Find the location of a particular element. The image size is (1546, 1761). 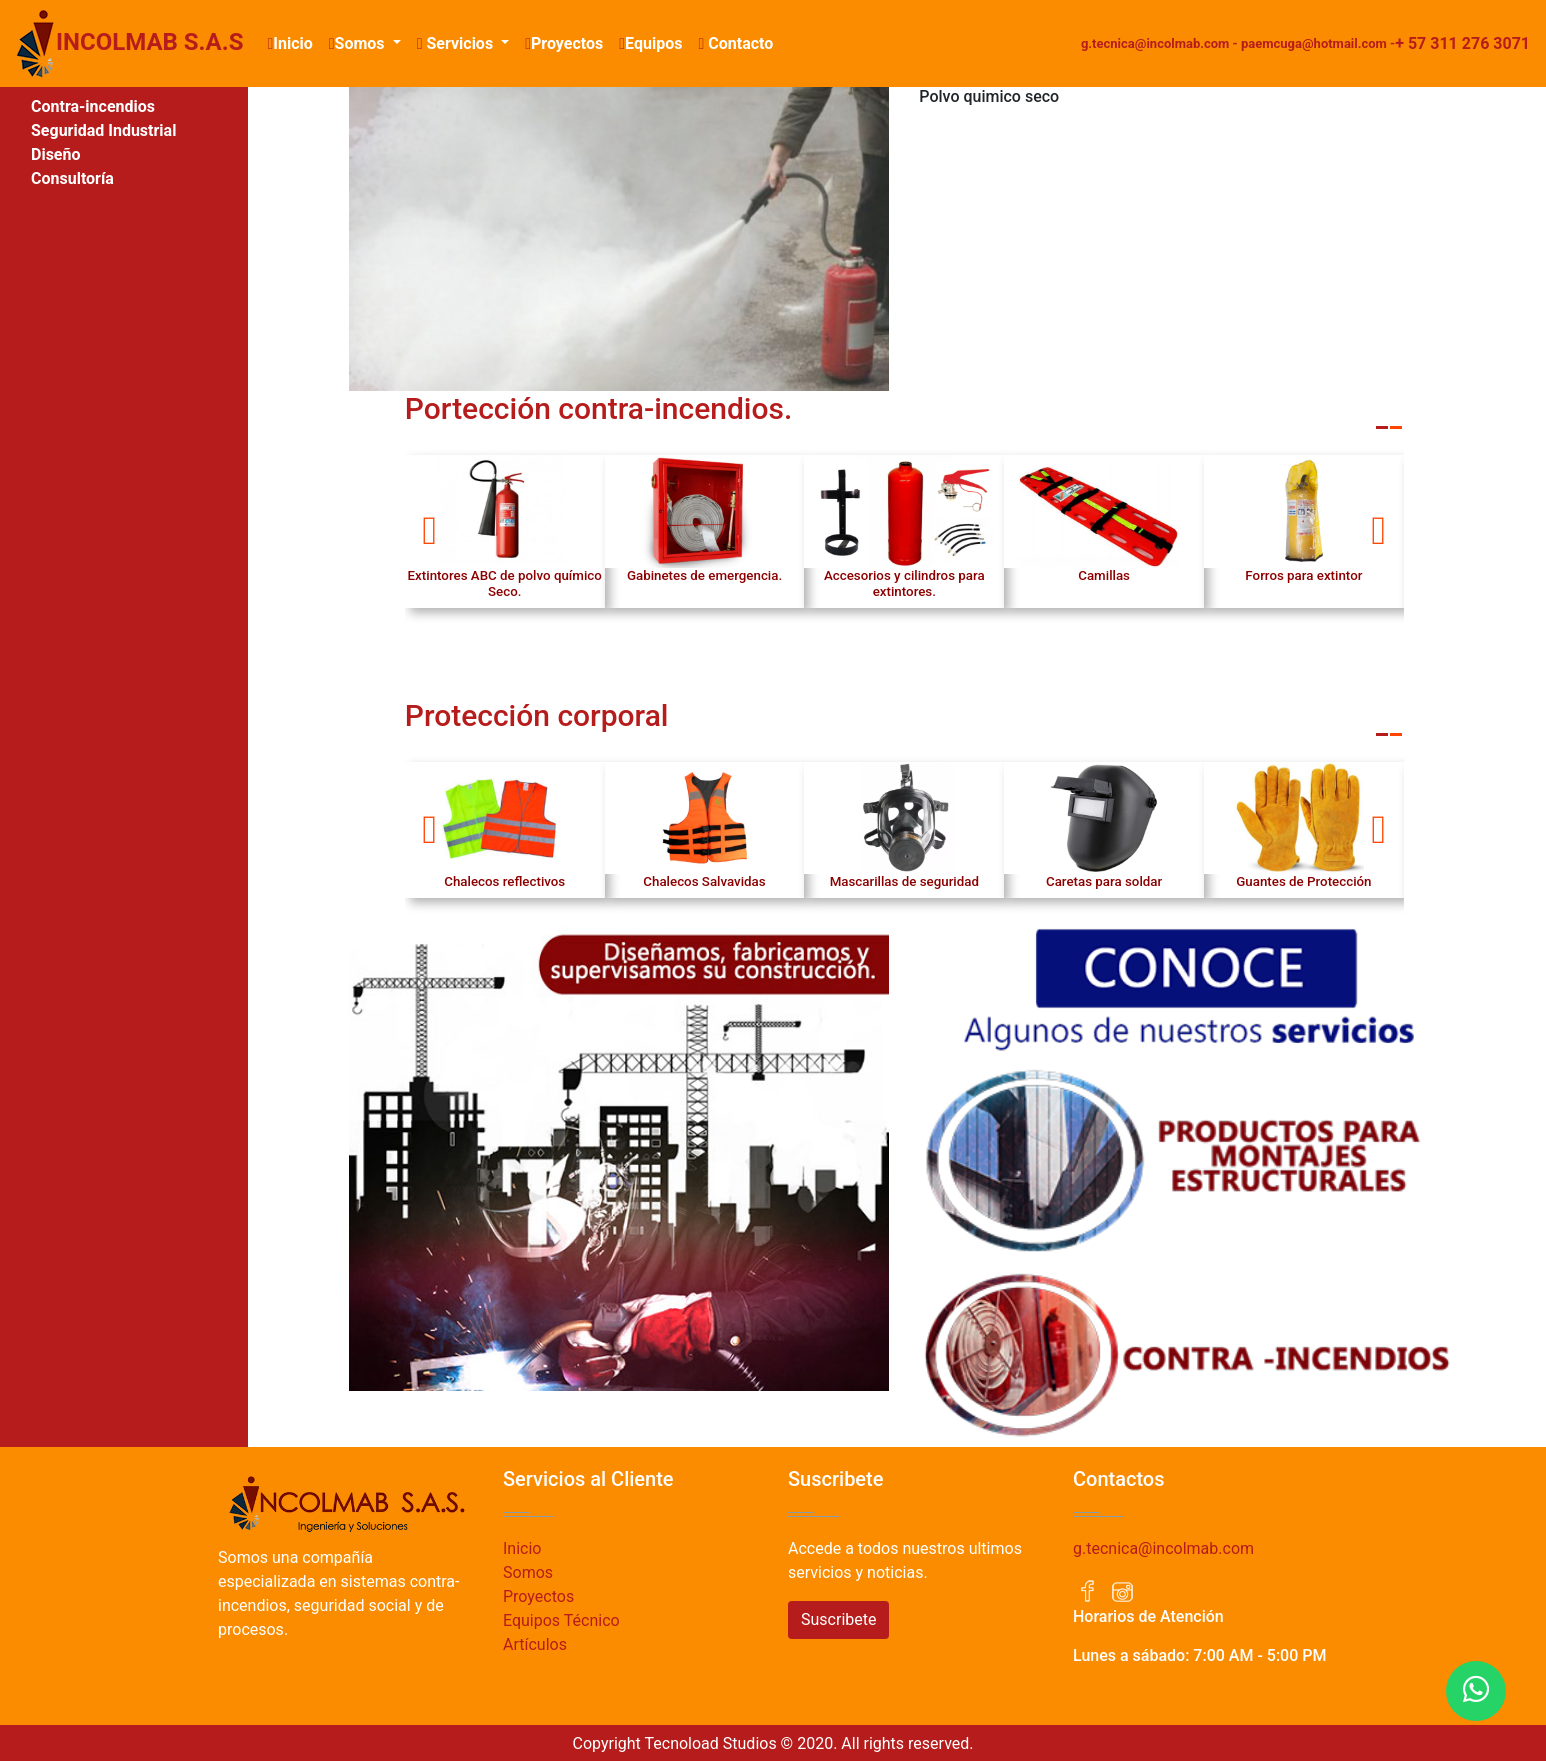

[button] is located at coordinates (430, 531).